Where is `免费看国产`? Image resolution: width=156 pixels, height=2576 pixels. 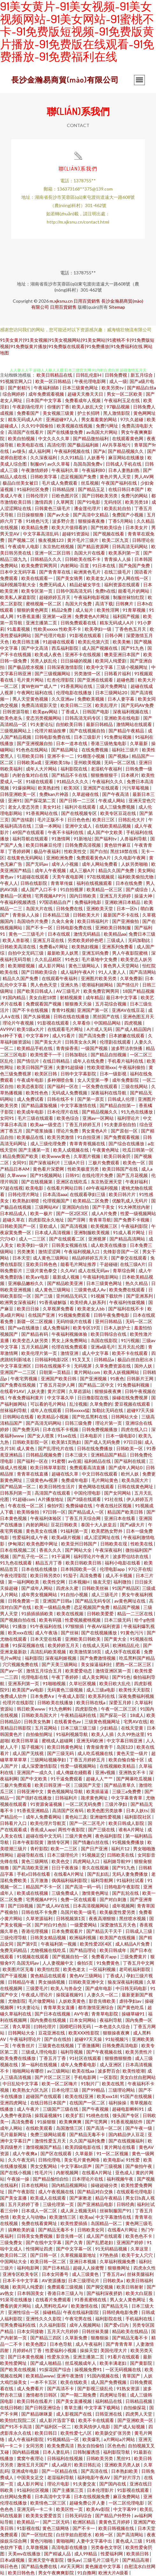 免费看国产 is located at coordinates (28, 413).